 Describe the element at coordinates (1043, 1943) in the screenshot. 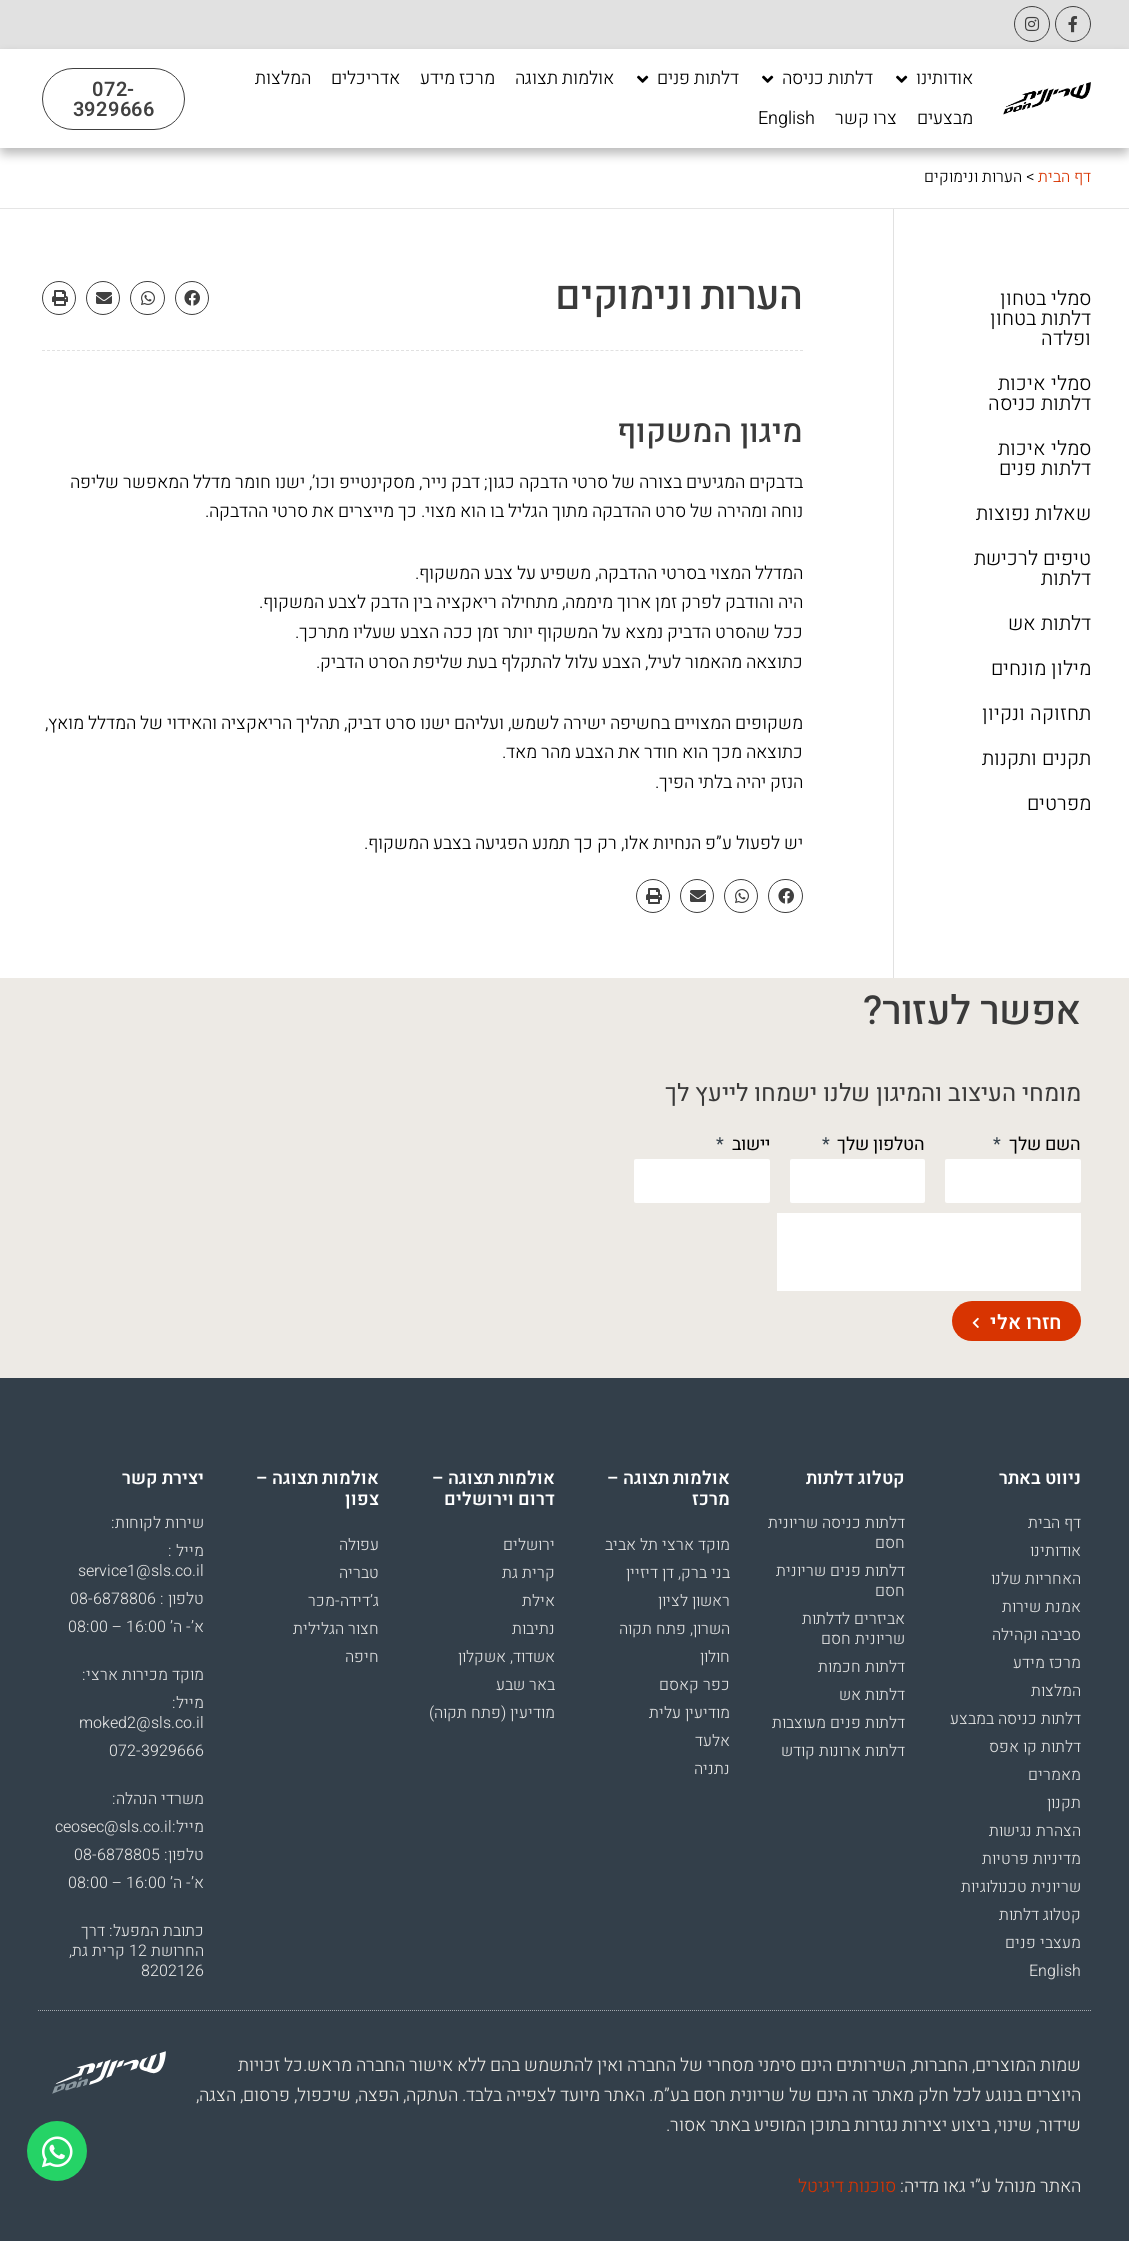

I see `מעצבי פנים` at that location.